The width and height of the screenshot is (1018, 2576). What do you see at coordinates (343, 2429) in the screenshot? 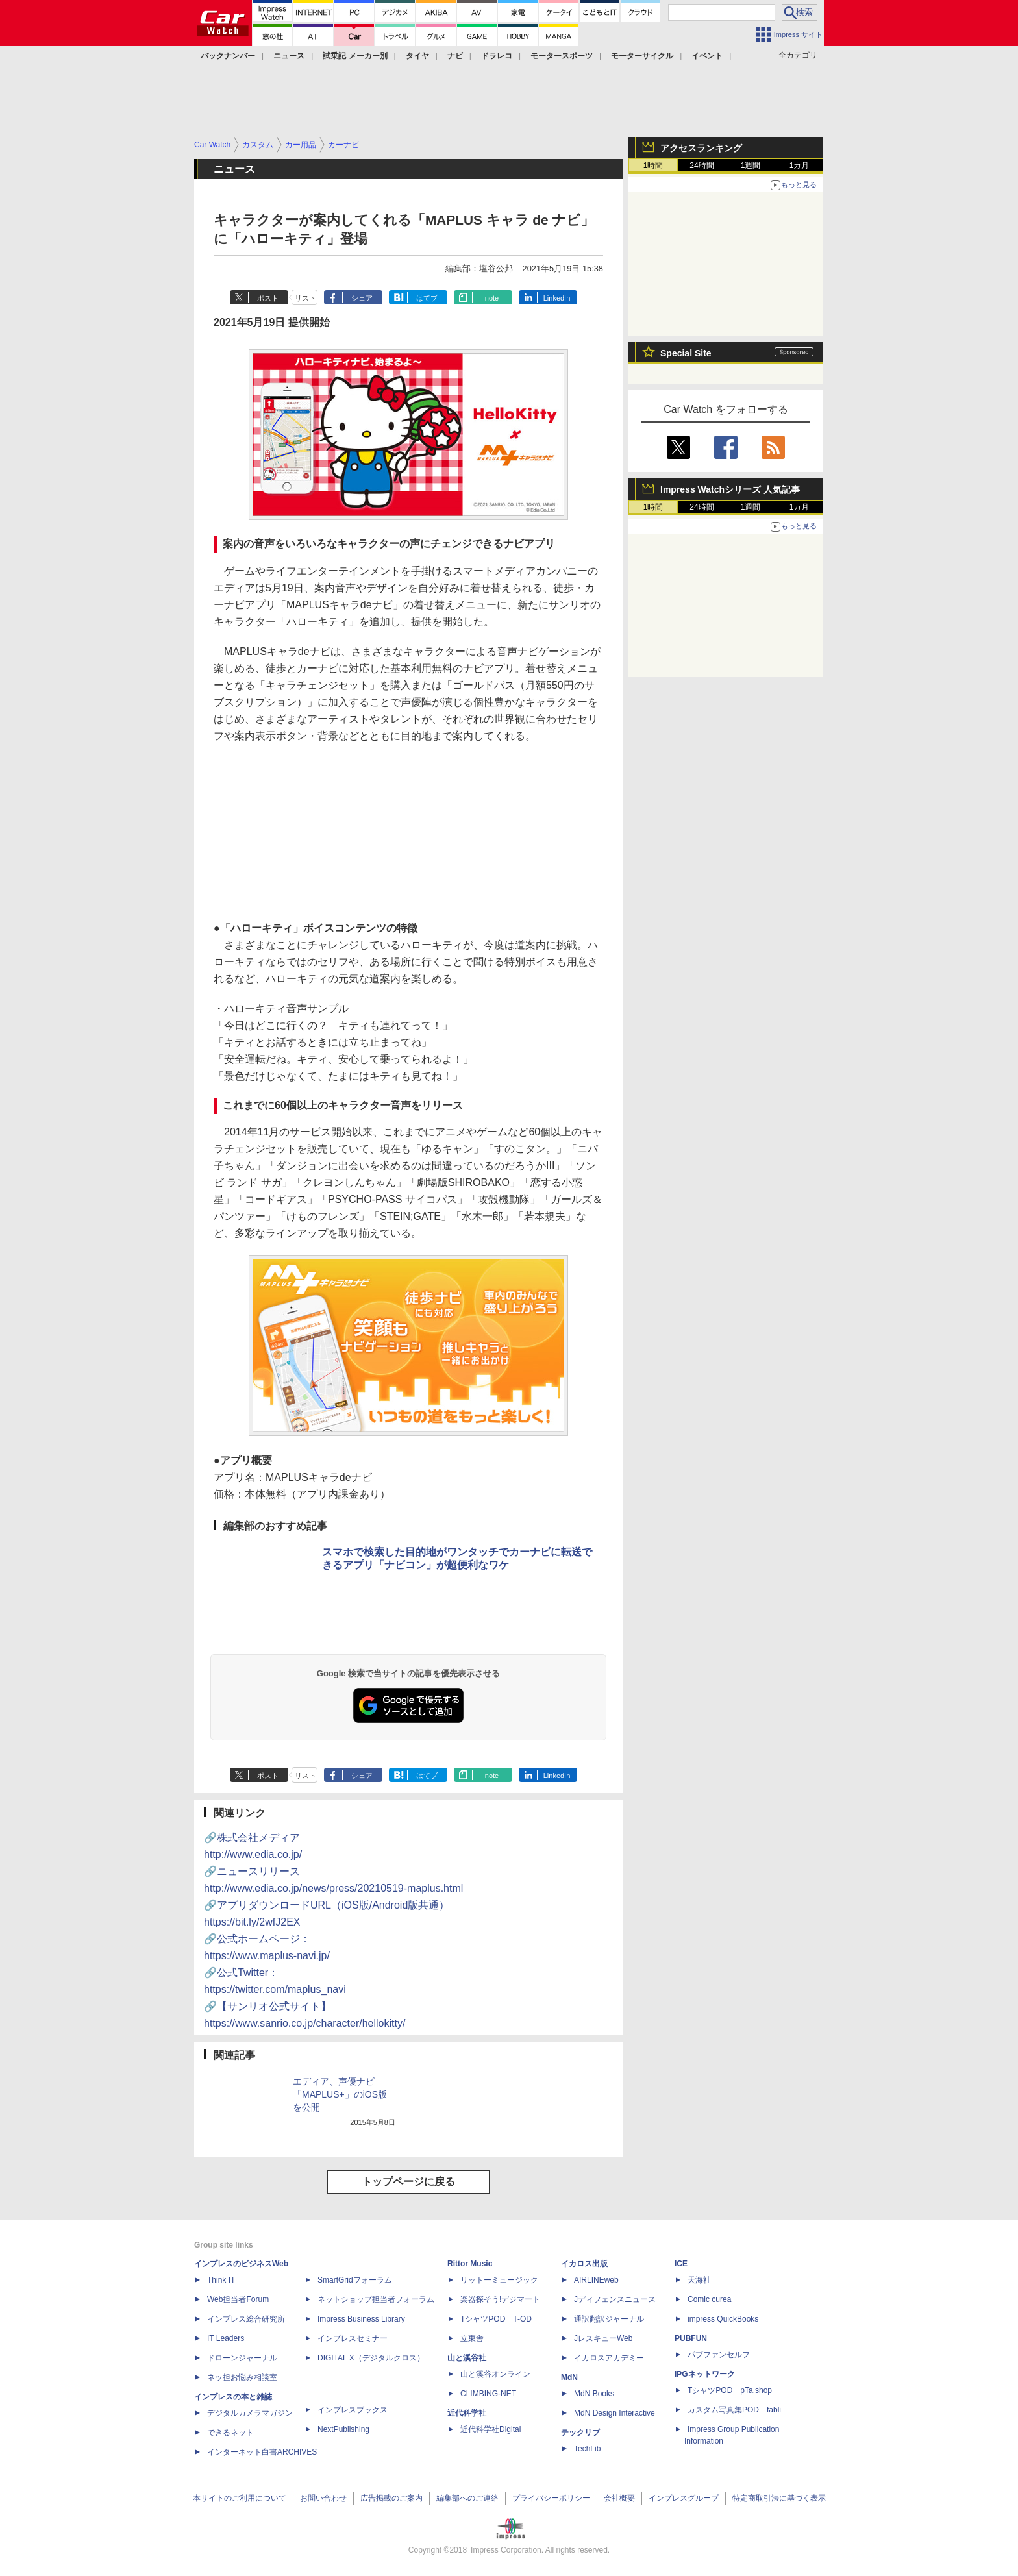
I see `NextPublishing` at bounding box center [343, 2429].